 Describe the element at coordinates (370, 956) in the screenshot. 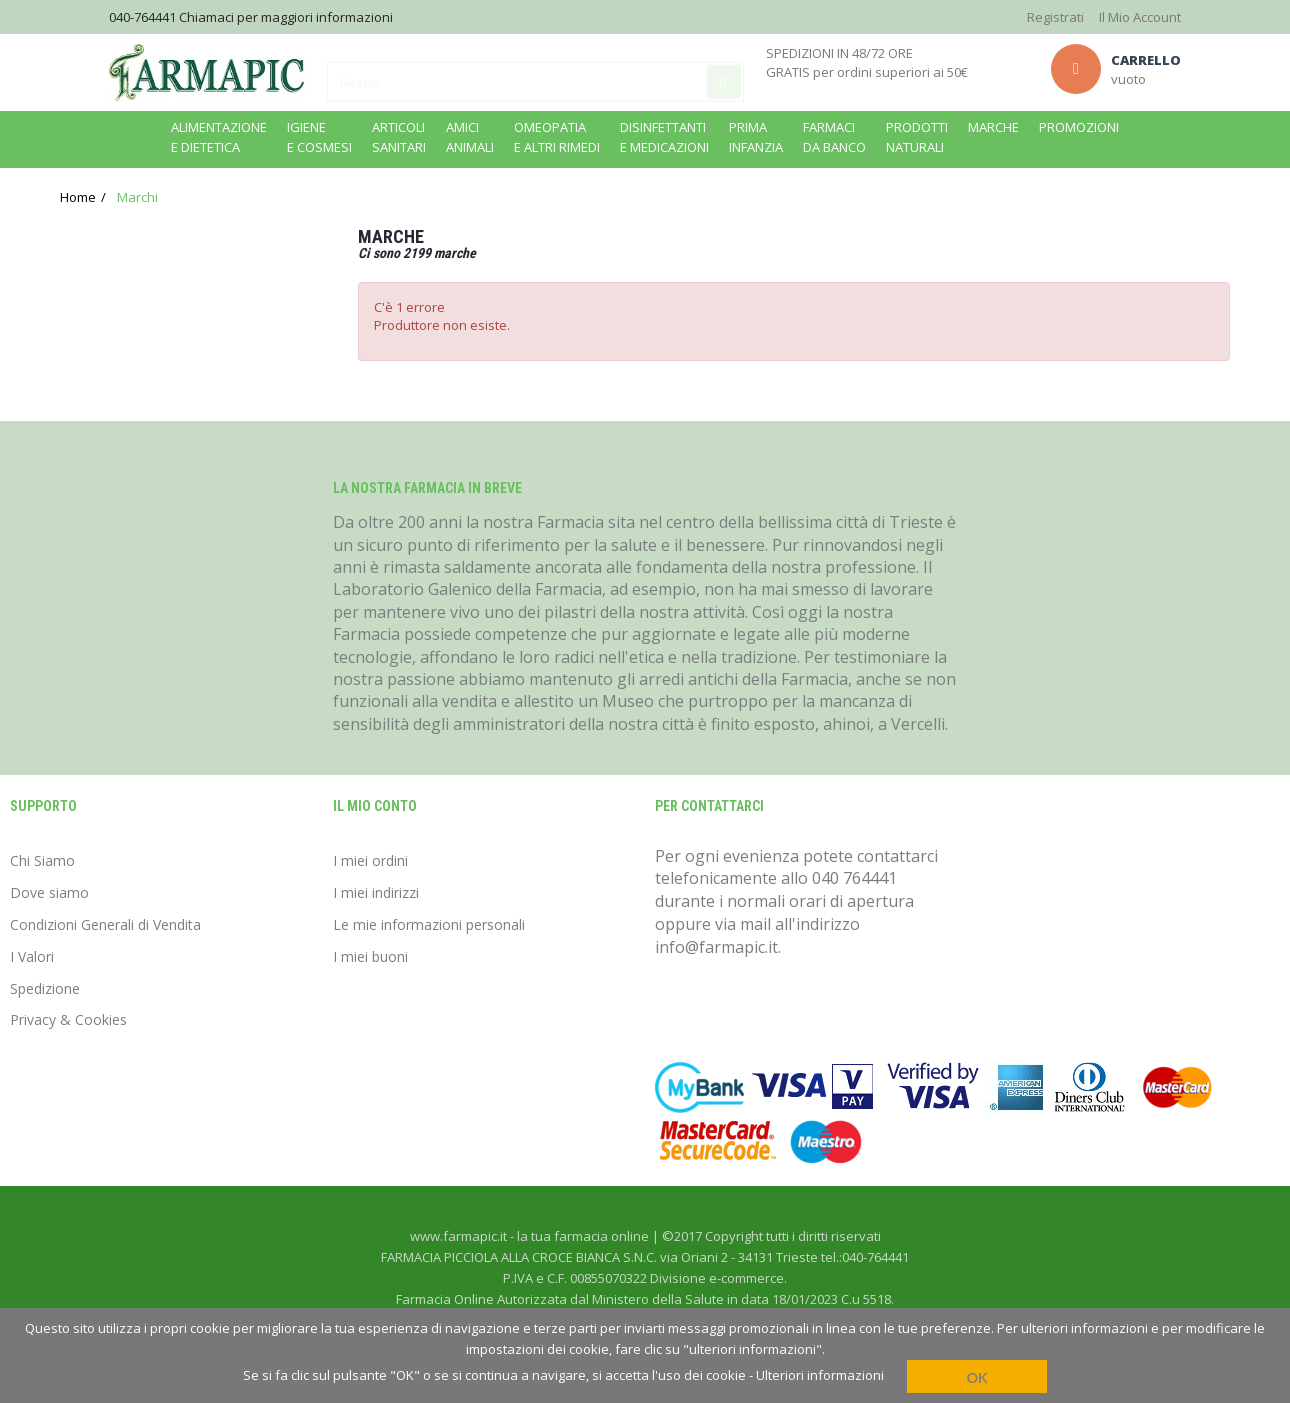

I see `I miei buoni` at that location.